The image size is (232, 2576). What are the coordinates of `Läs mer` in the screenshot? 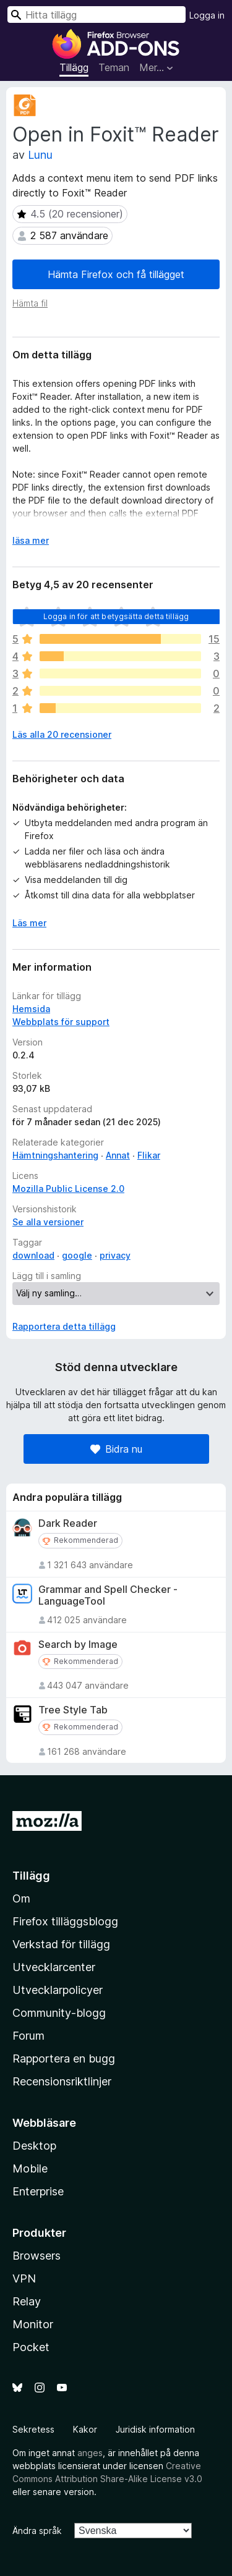 It's located at (29, 923).